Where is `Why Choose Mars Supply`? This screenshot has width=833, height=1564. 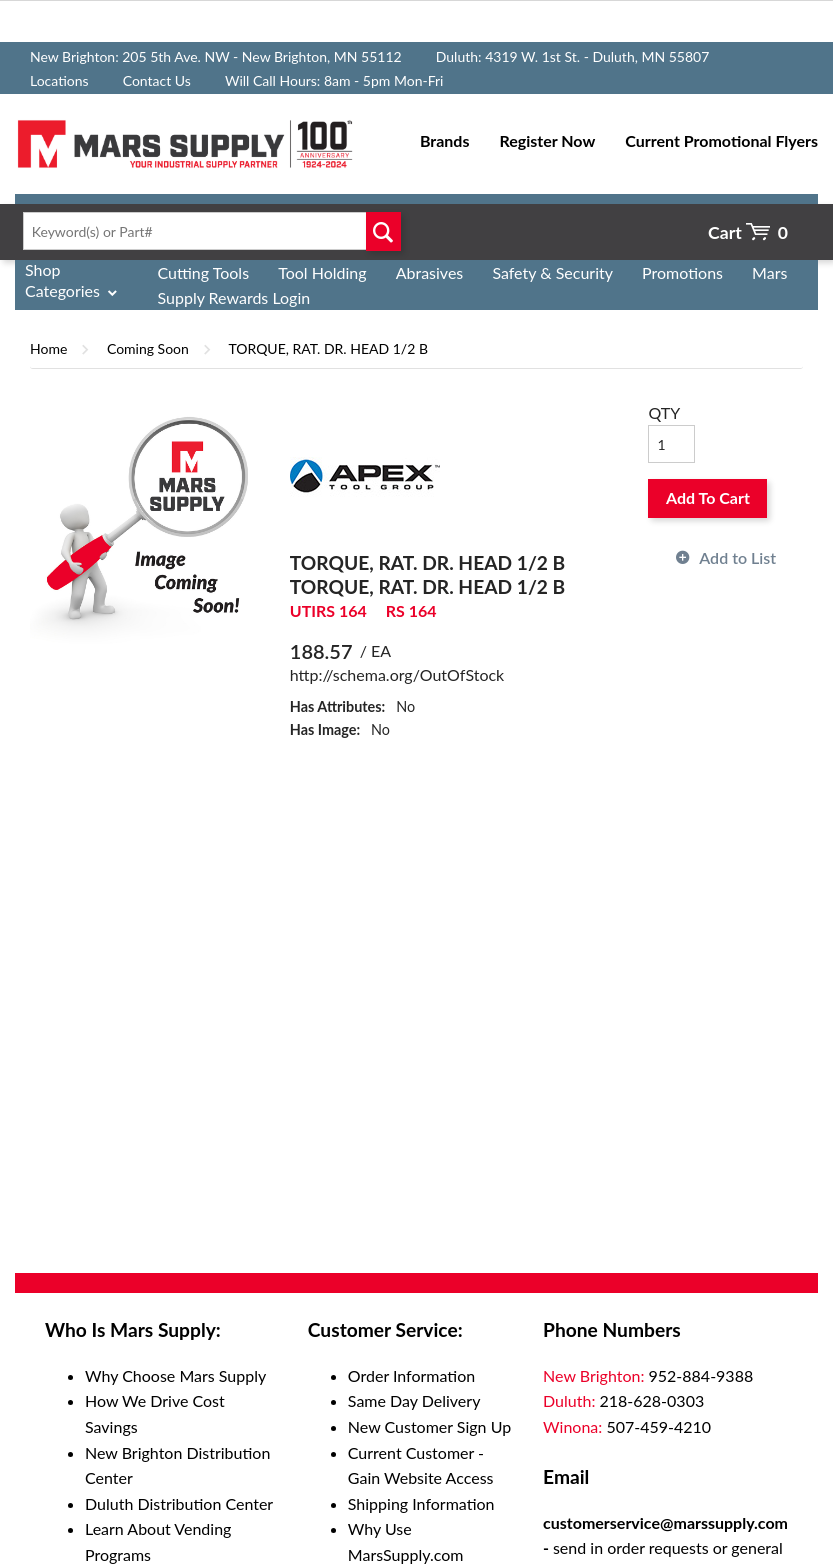 Why Choose Mars Supply is located at coordinates (175, 1375).